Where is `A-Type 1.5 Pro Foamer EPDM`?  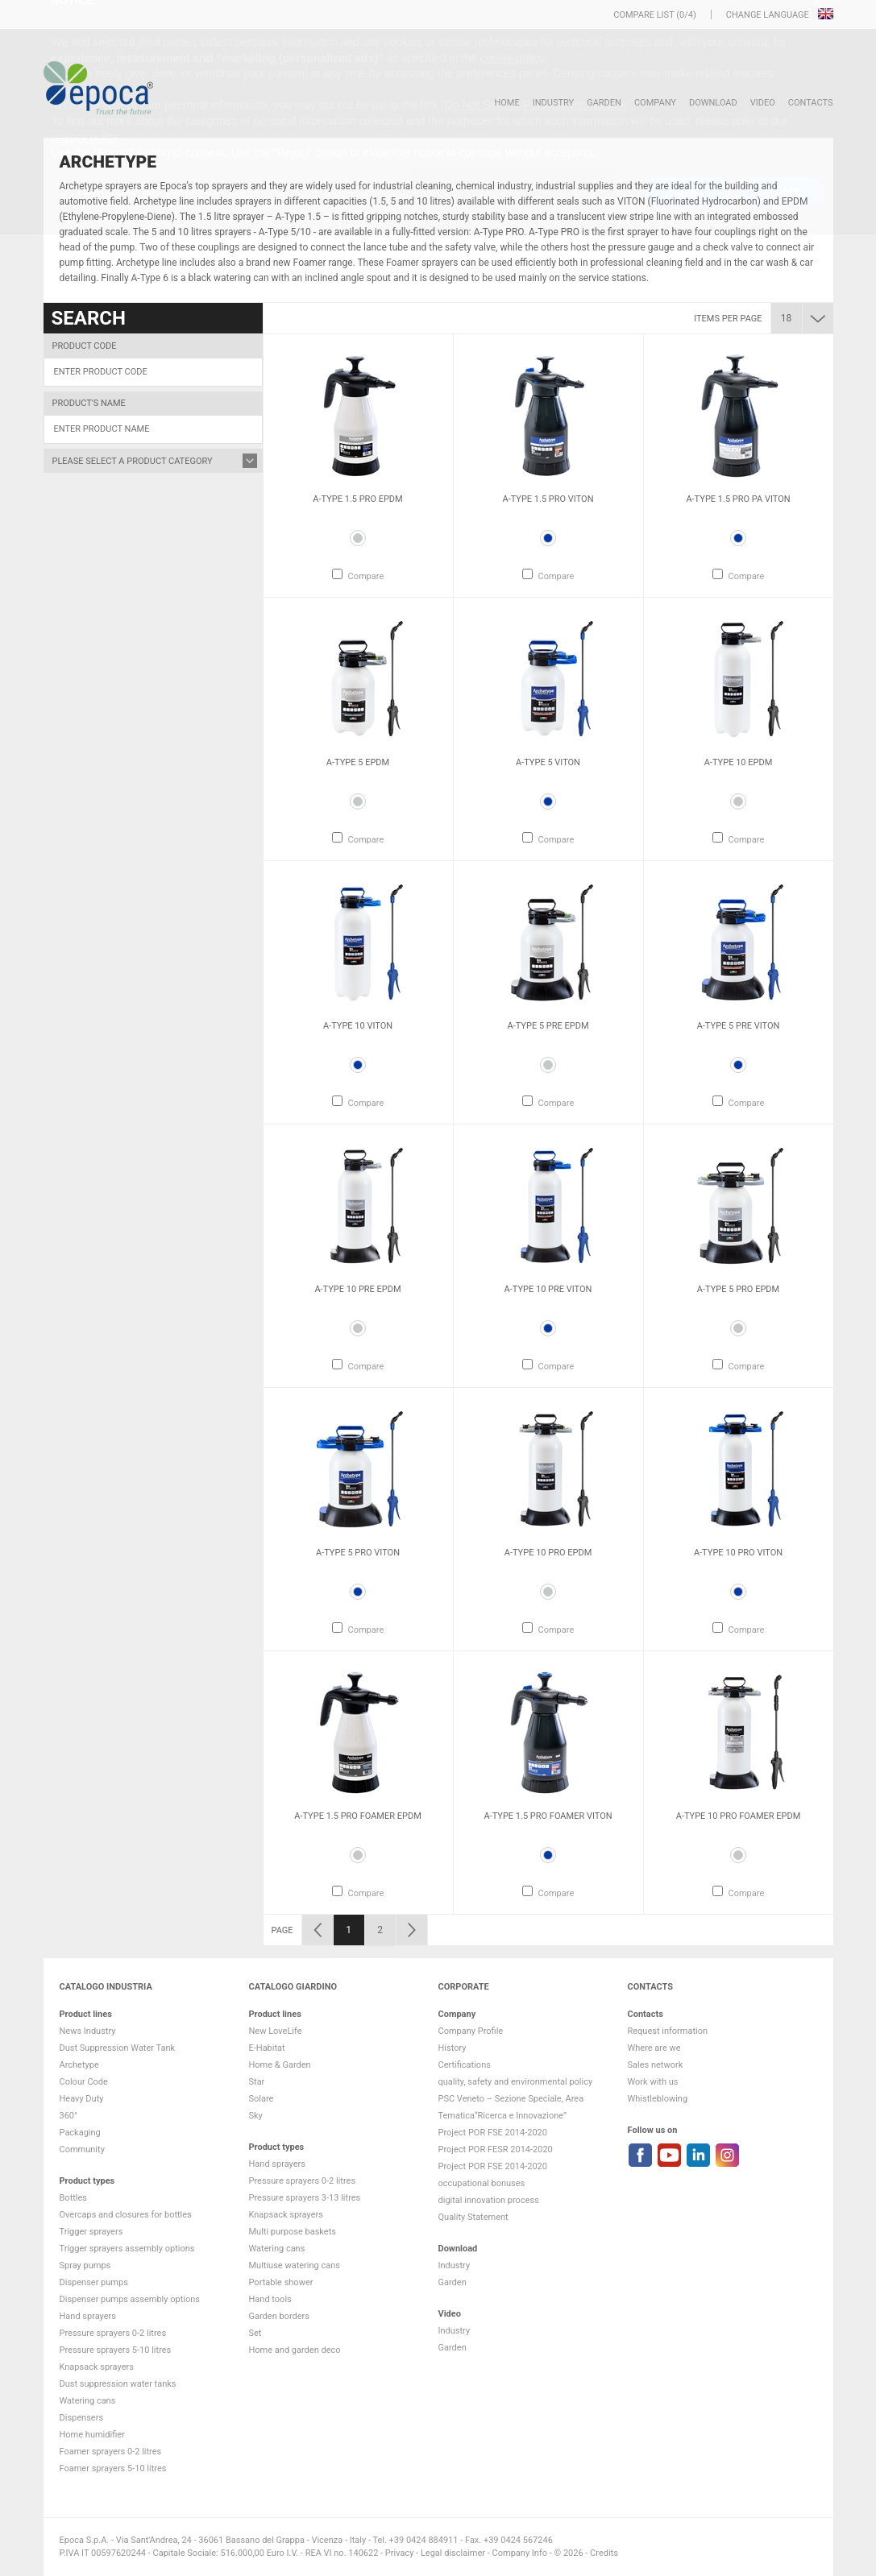
A-Type 1.5 Pro Foamer EPDM is located at coordinates (357, 1816).